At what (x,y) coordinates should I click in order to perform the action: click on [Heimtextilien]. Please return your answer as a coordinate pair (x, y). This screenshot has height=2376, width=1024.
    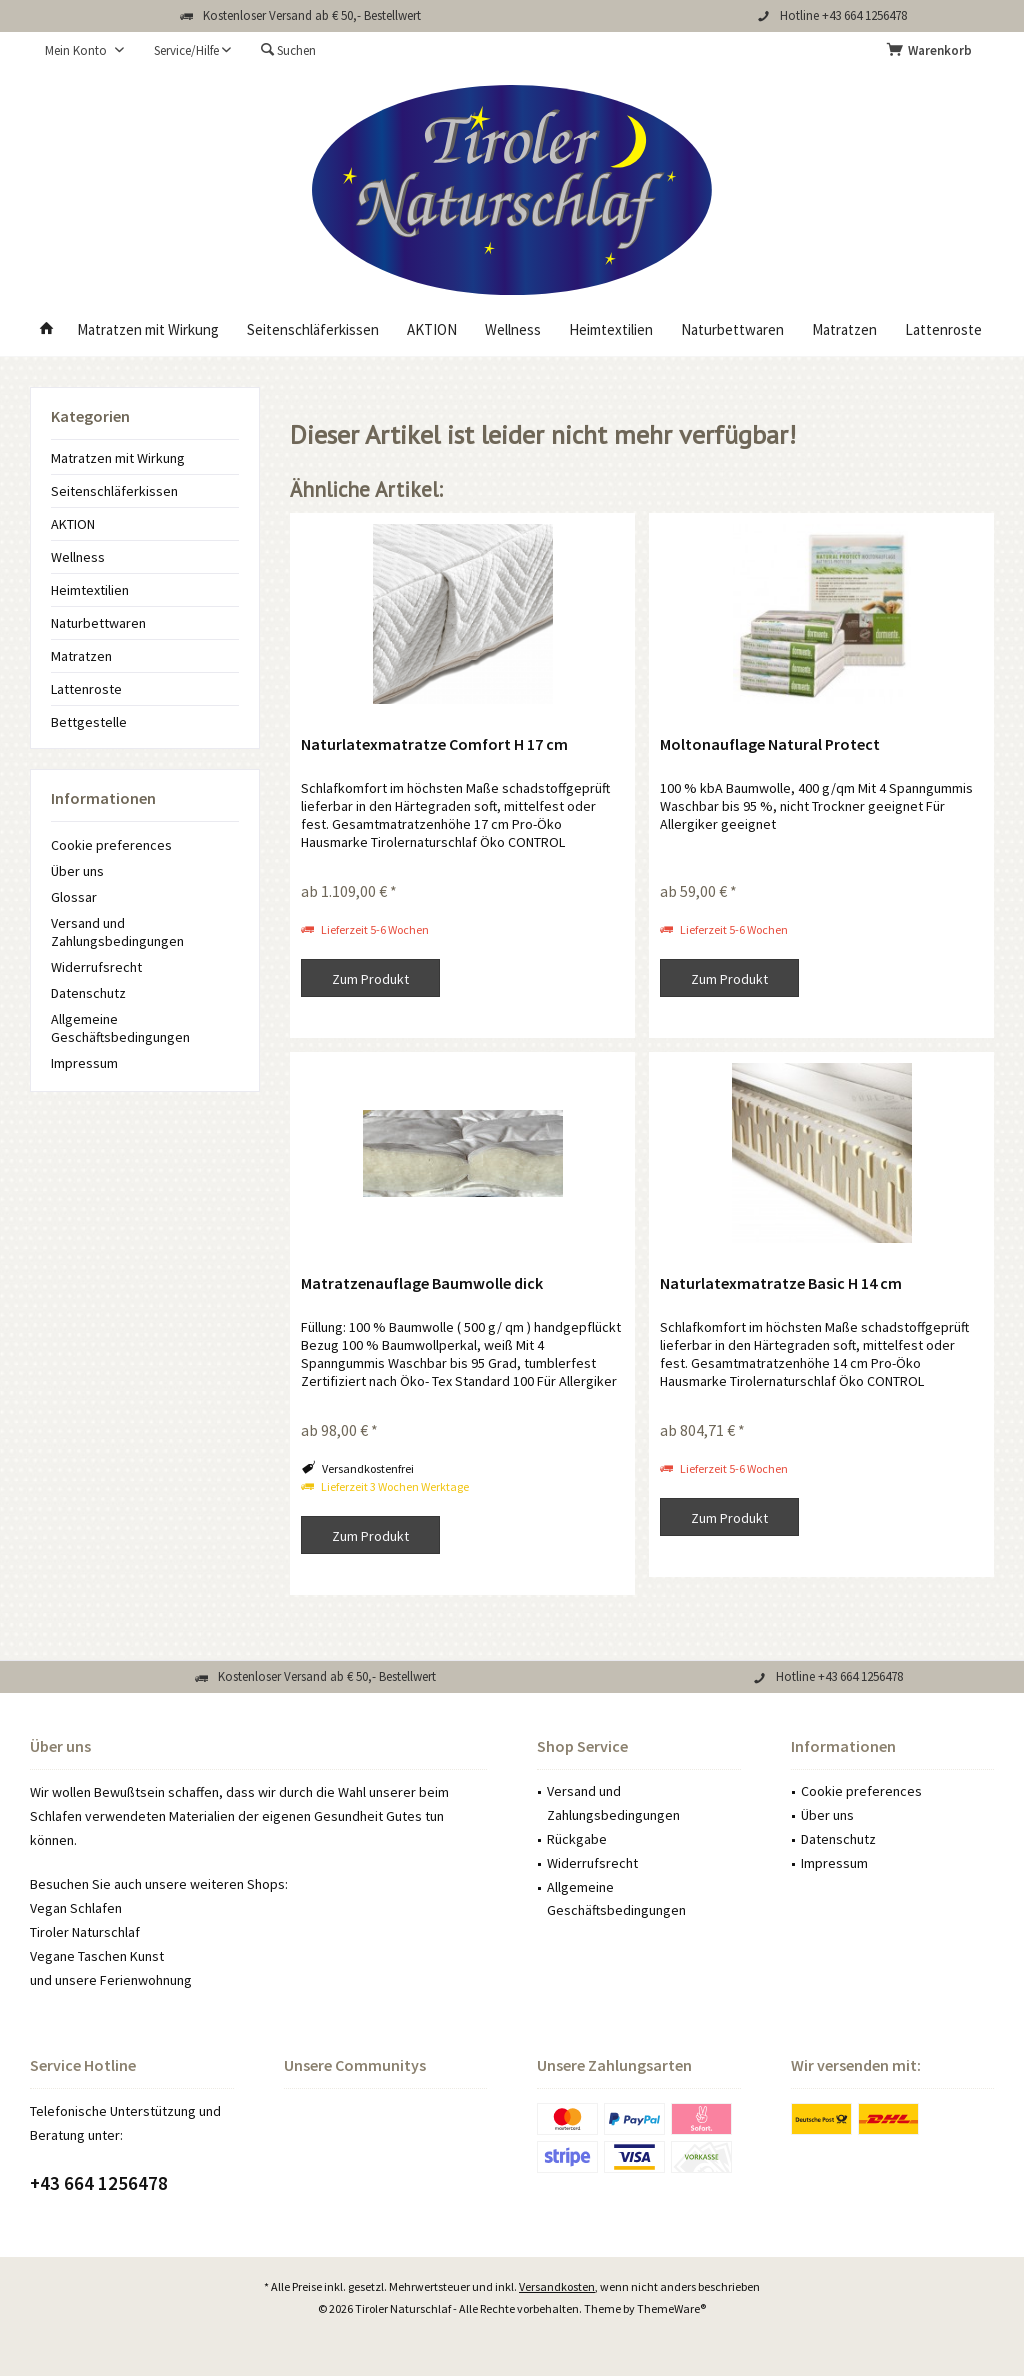
    Looking at the image, I should click on (611, 330).